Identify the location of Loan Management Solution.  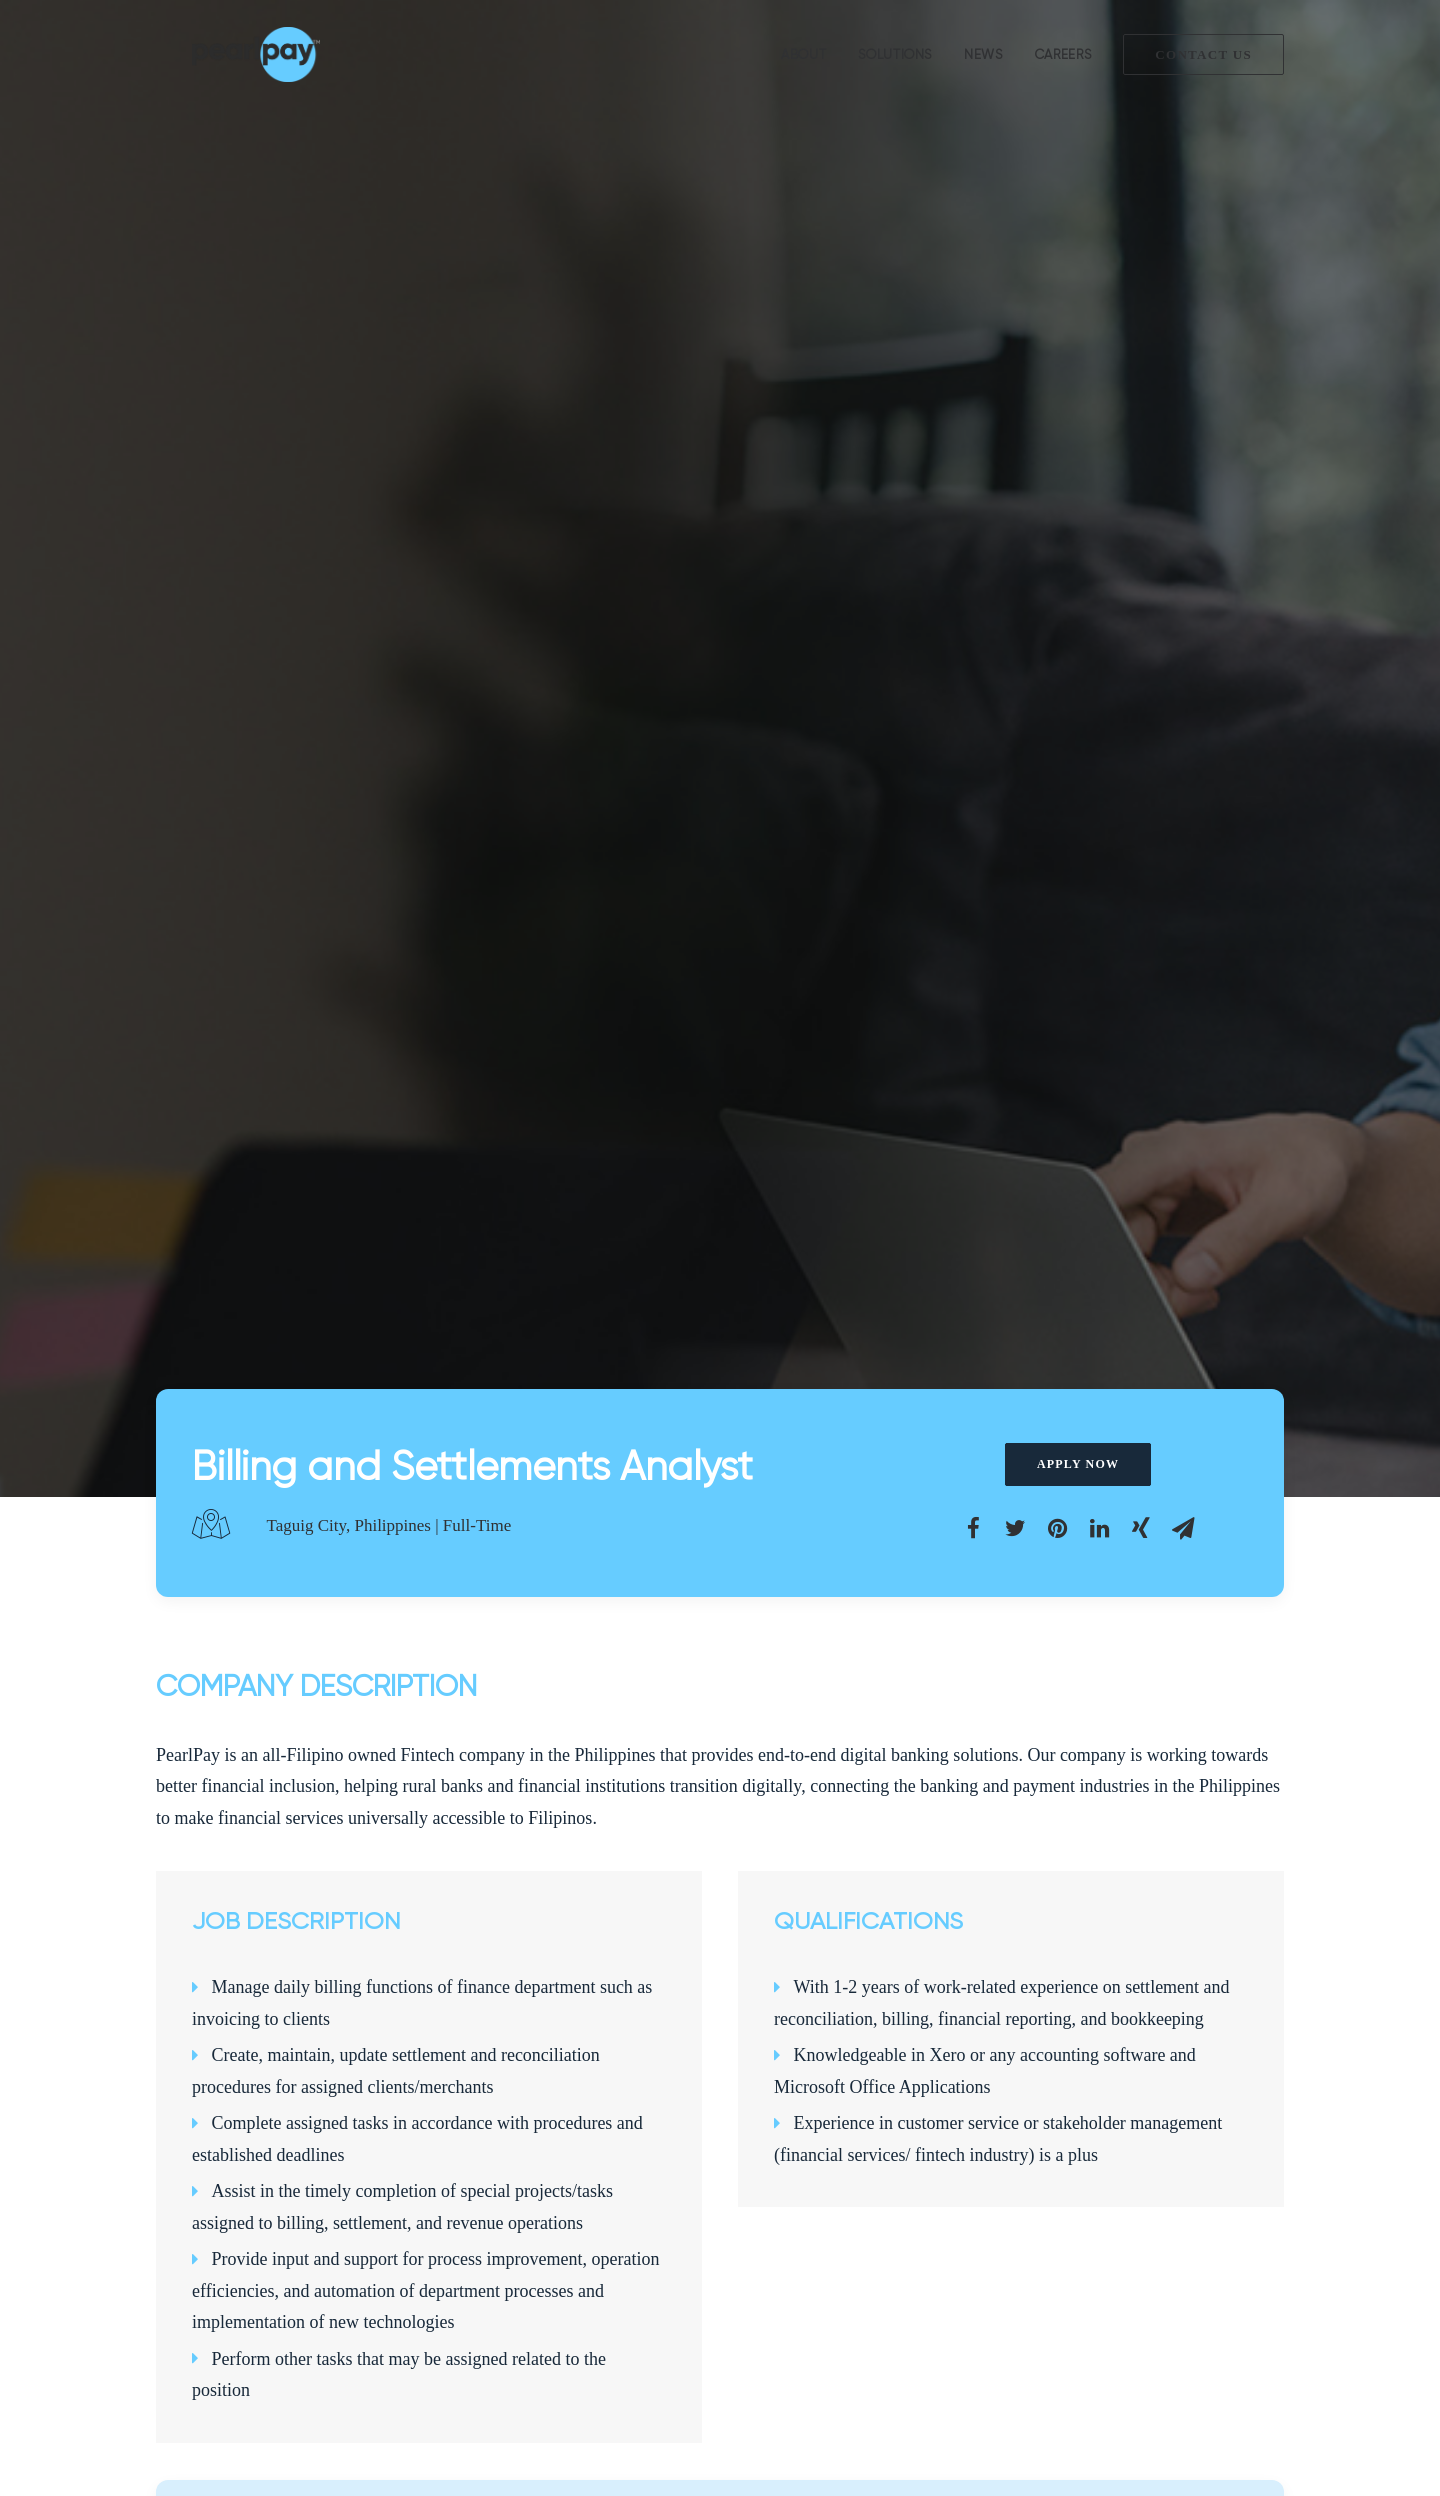
(539, 2193).